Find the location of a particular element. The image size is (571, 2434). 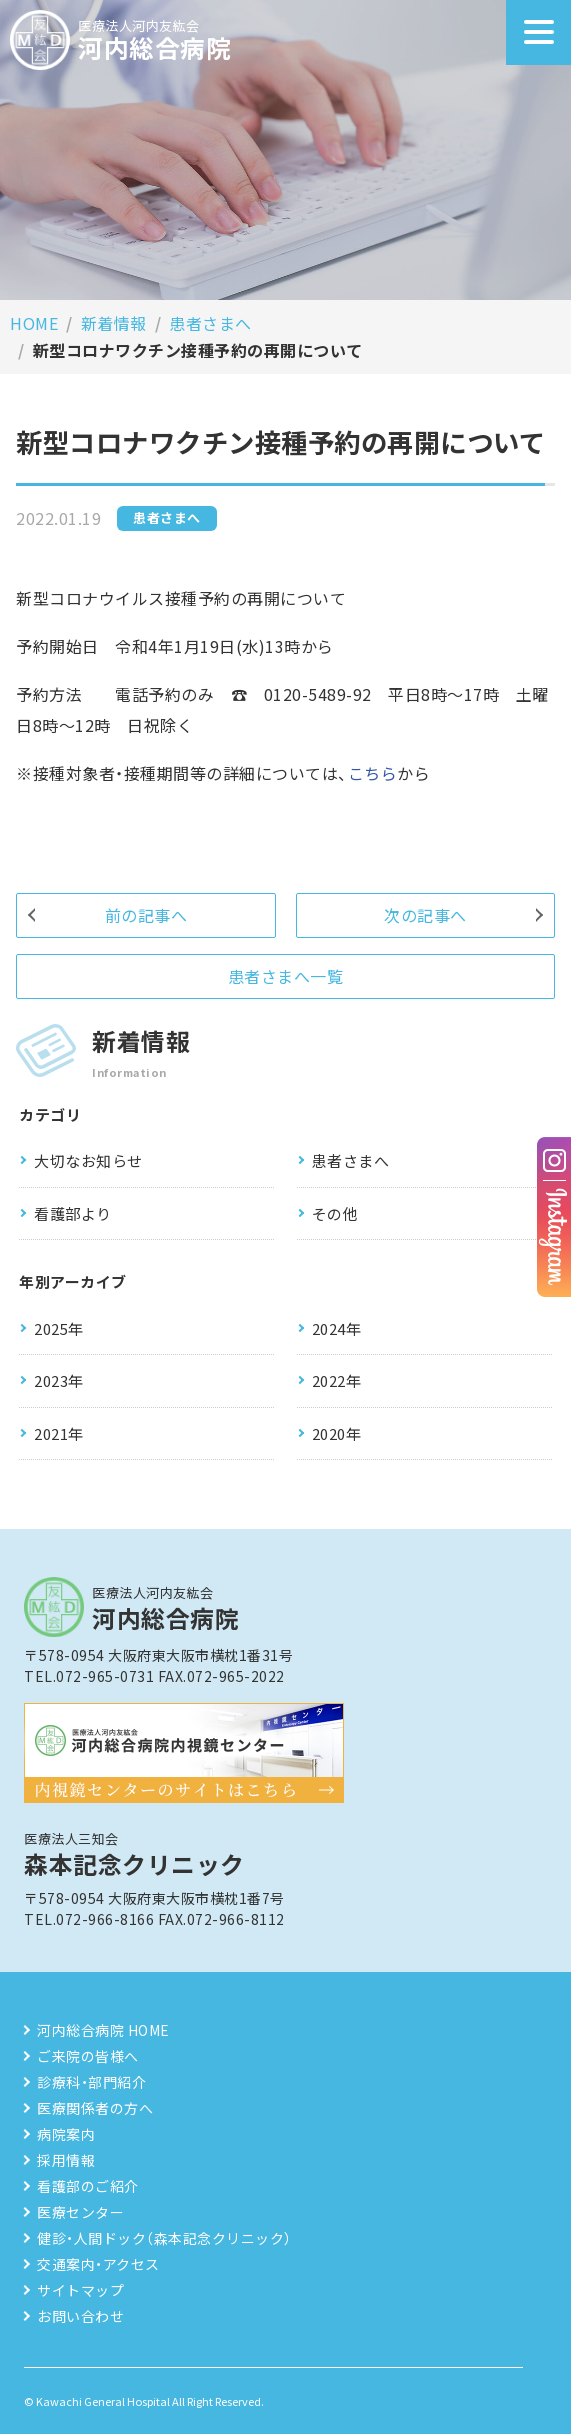

新着情報 is located at coordinates (114, 323).